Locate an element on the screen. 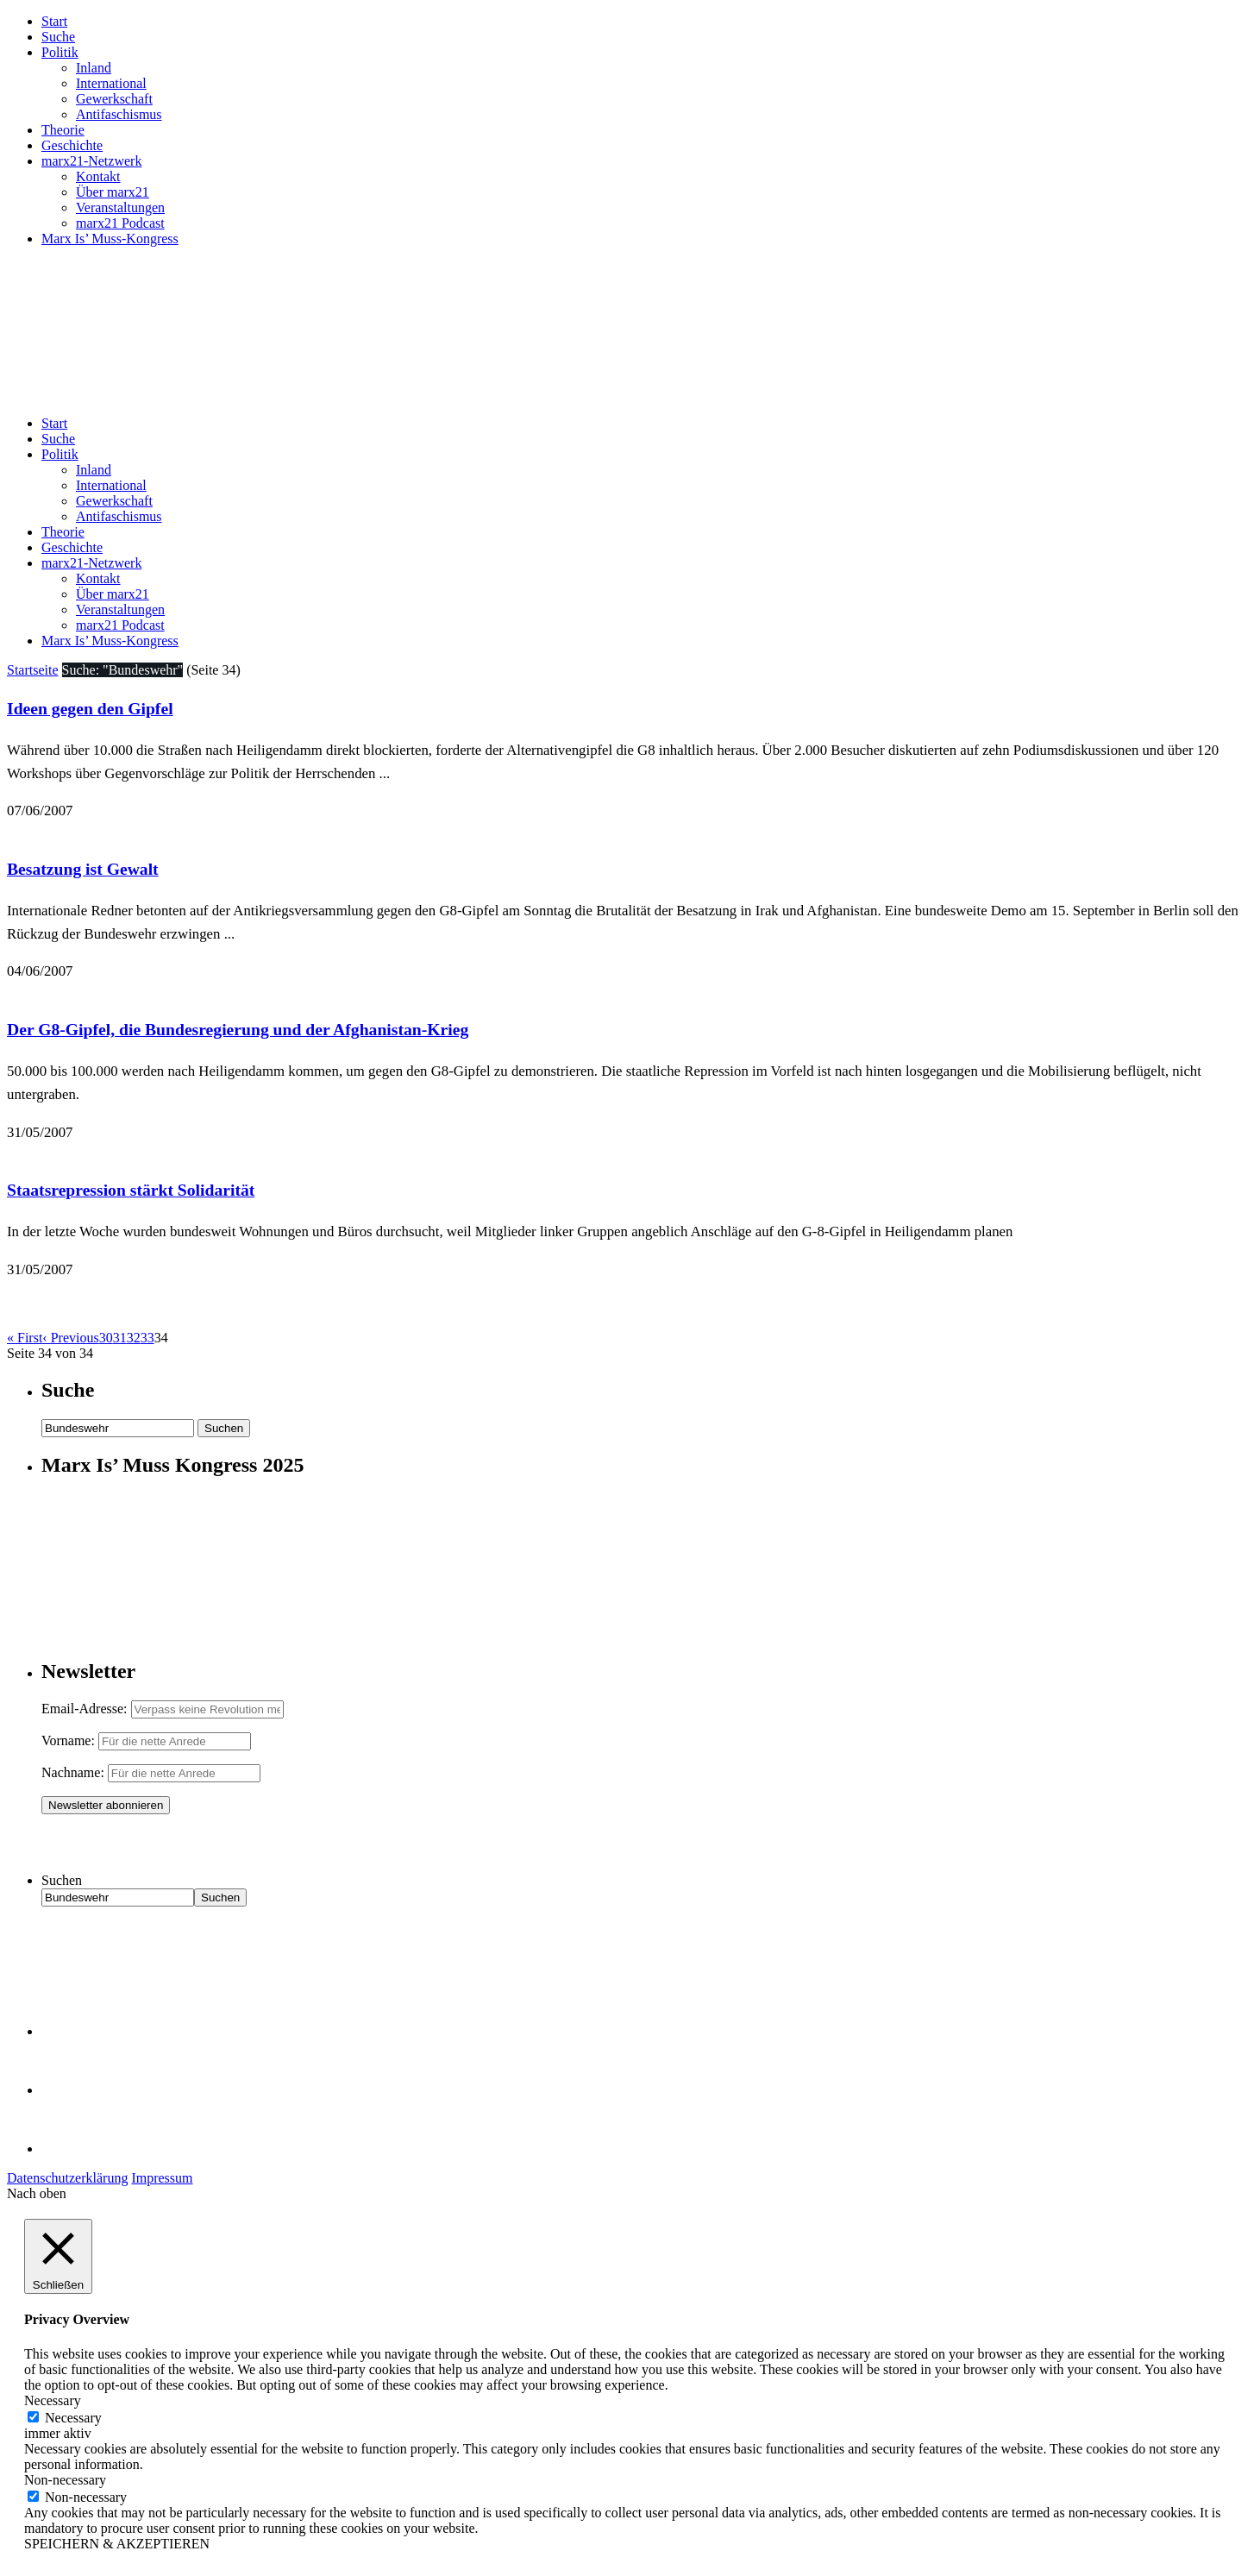 This screenshot has height=2576, width=1260. Email-Adresse: is located at coordinates (86, 1708).